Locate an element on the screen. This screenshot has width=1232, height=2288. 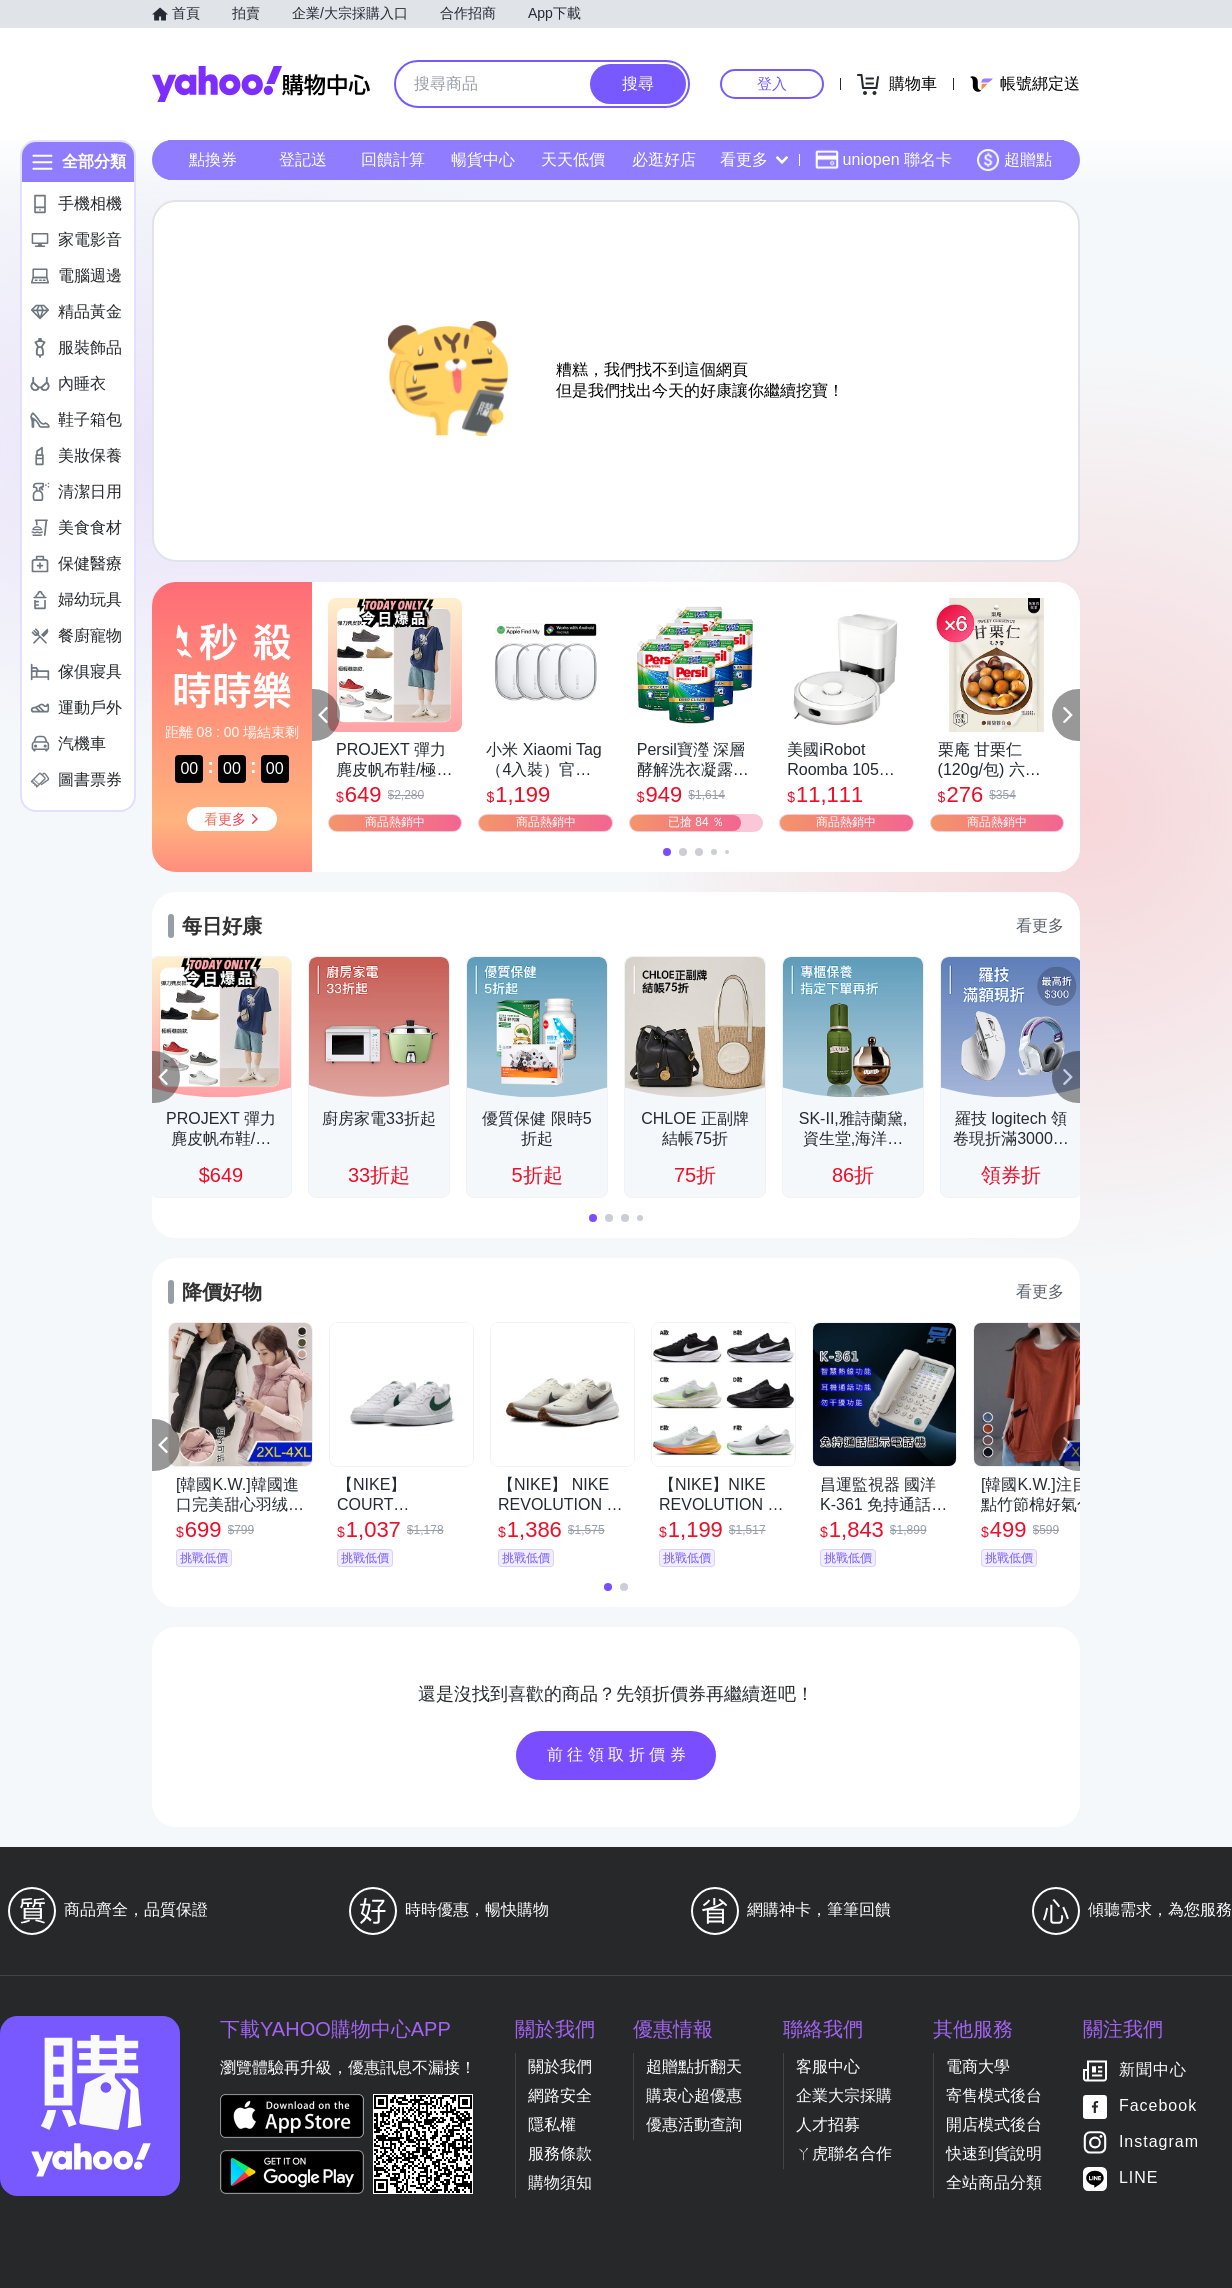
客服中心 is located at coordinates (828, 2066).